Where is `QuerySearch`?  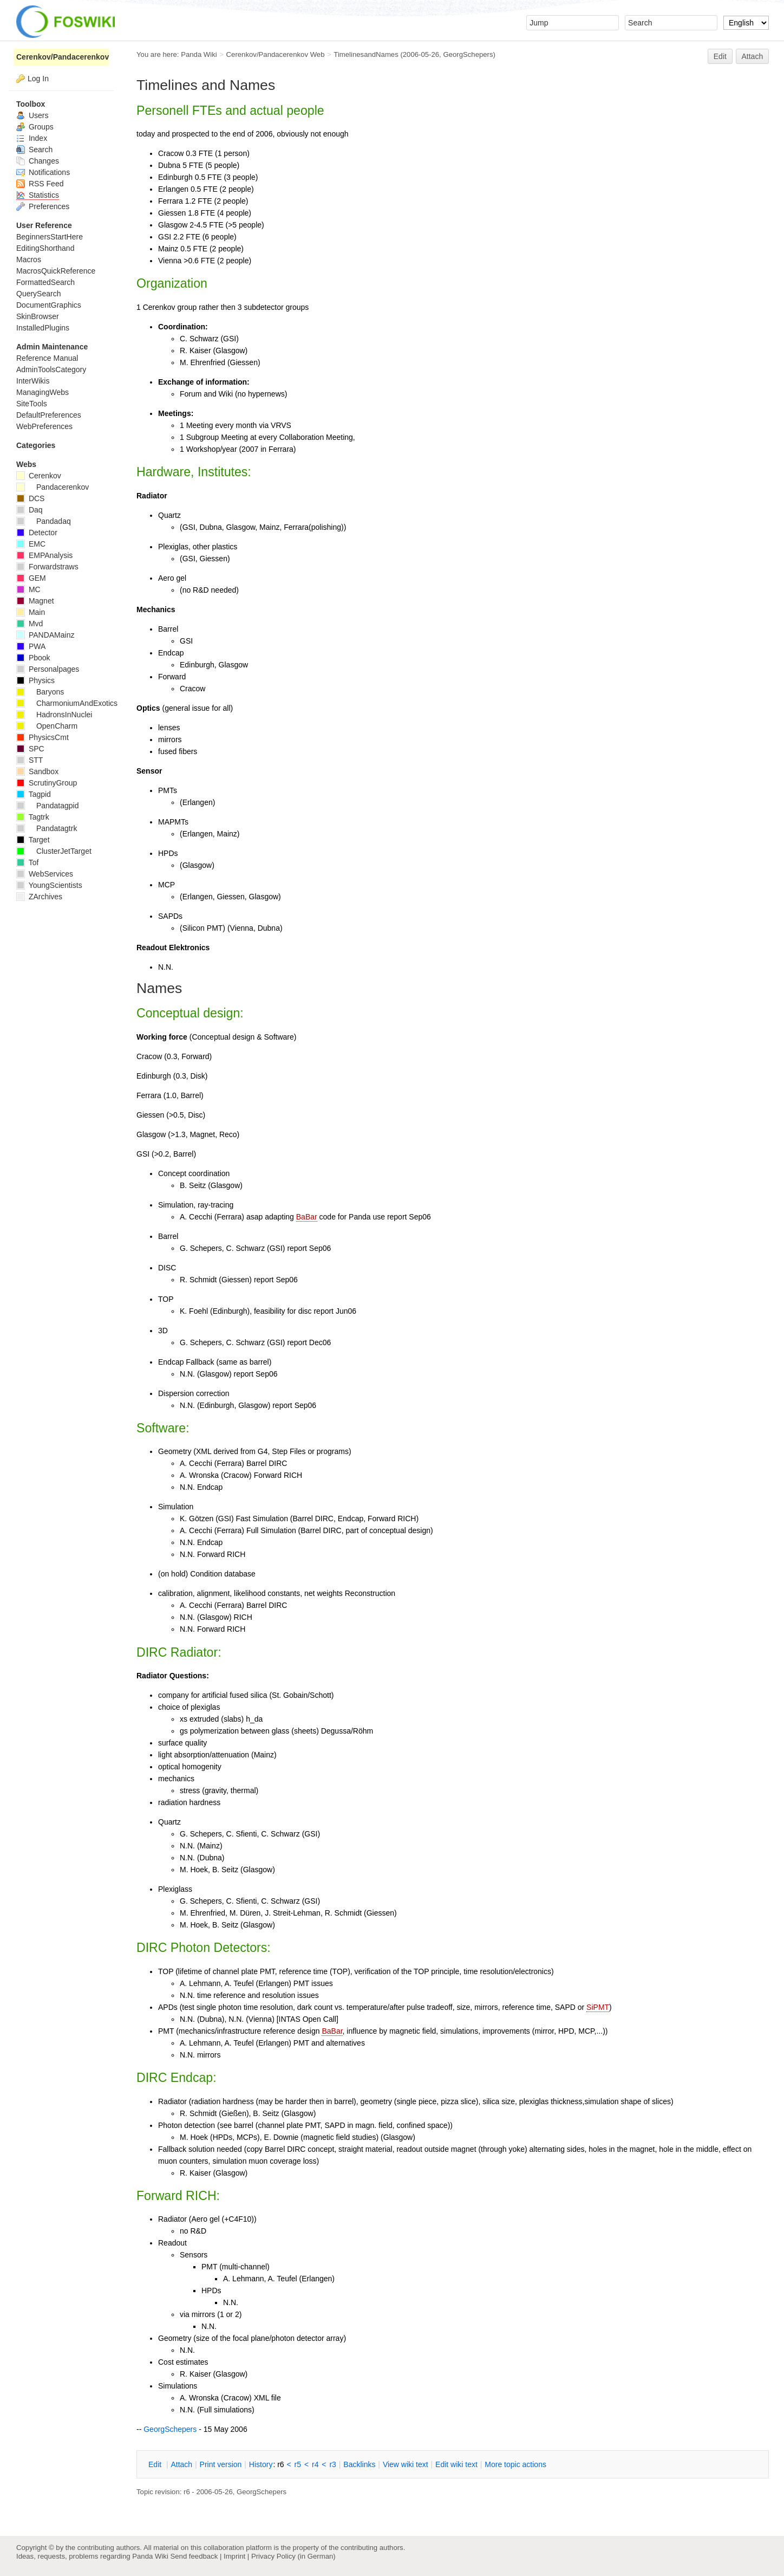 QuerySearch is located at coordinates (38, 293).